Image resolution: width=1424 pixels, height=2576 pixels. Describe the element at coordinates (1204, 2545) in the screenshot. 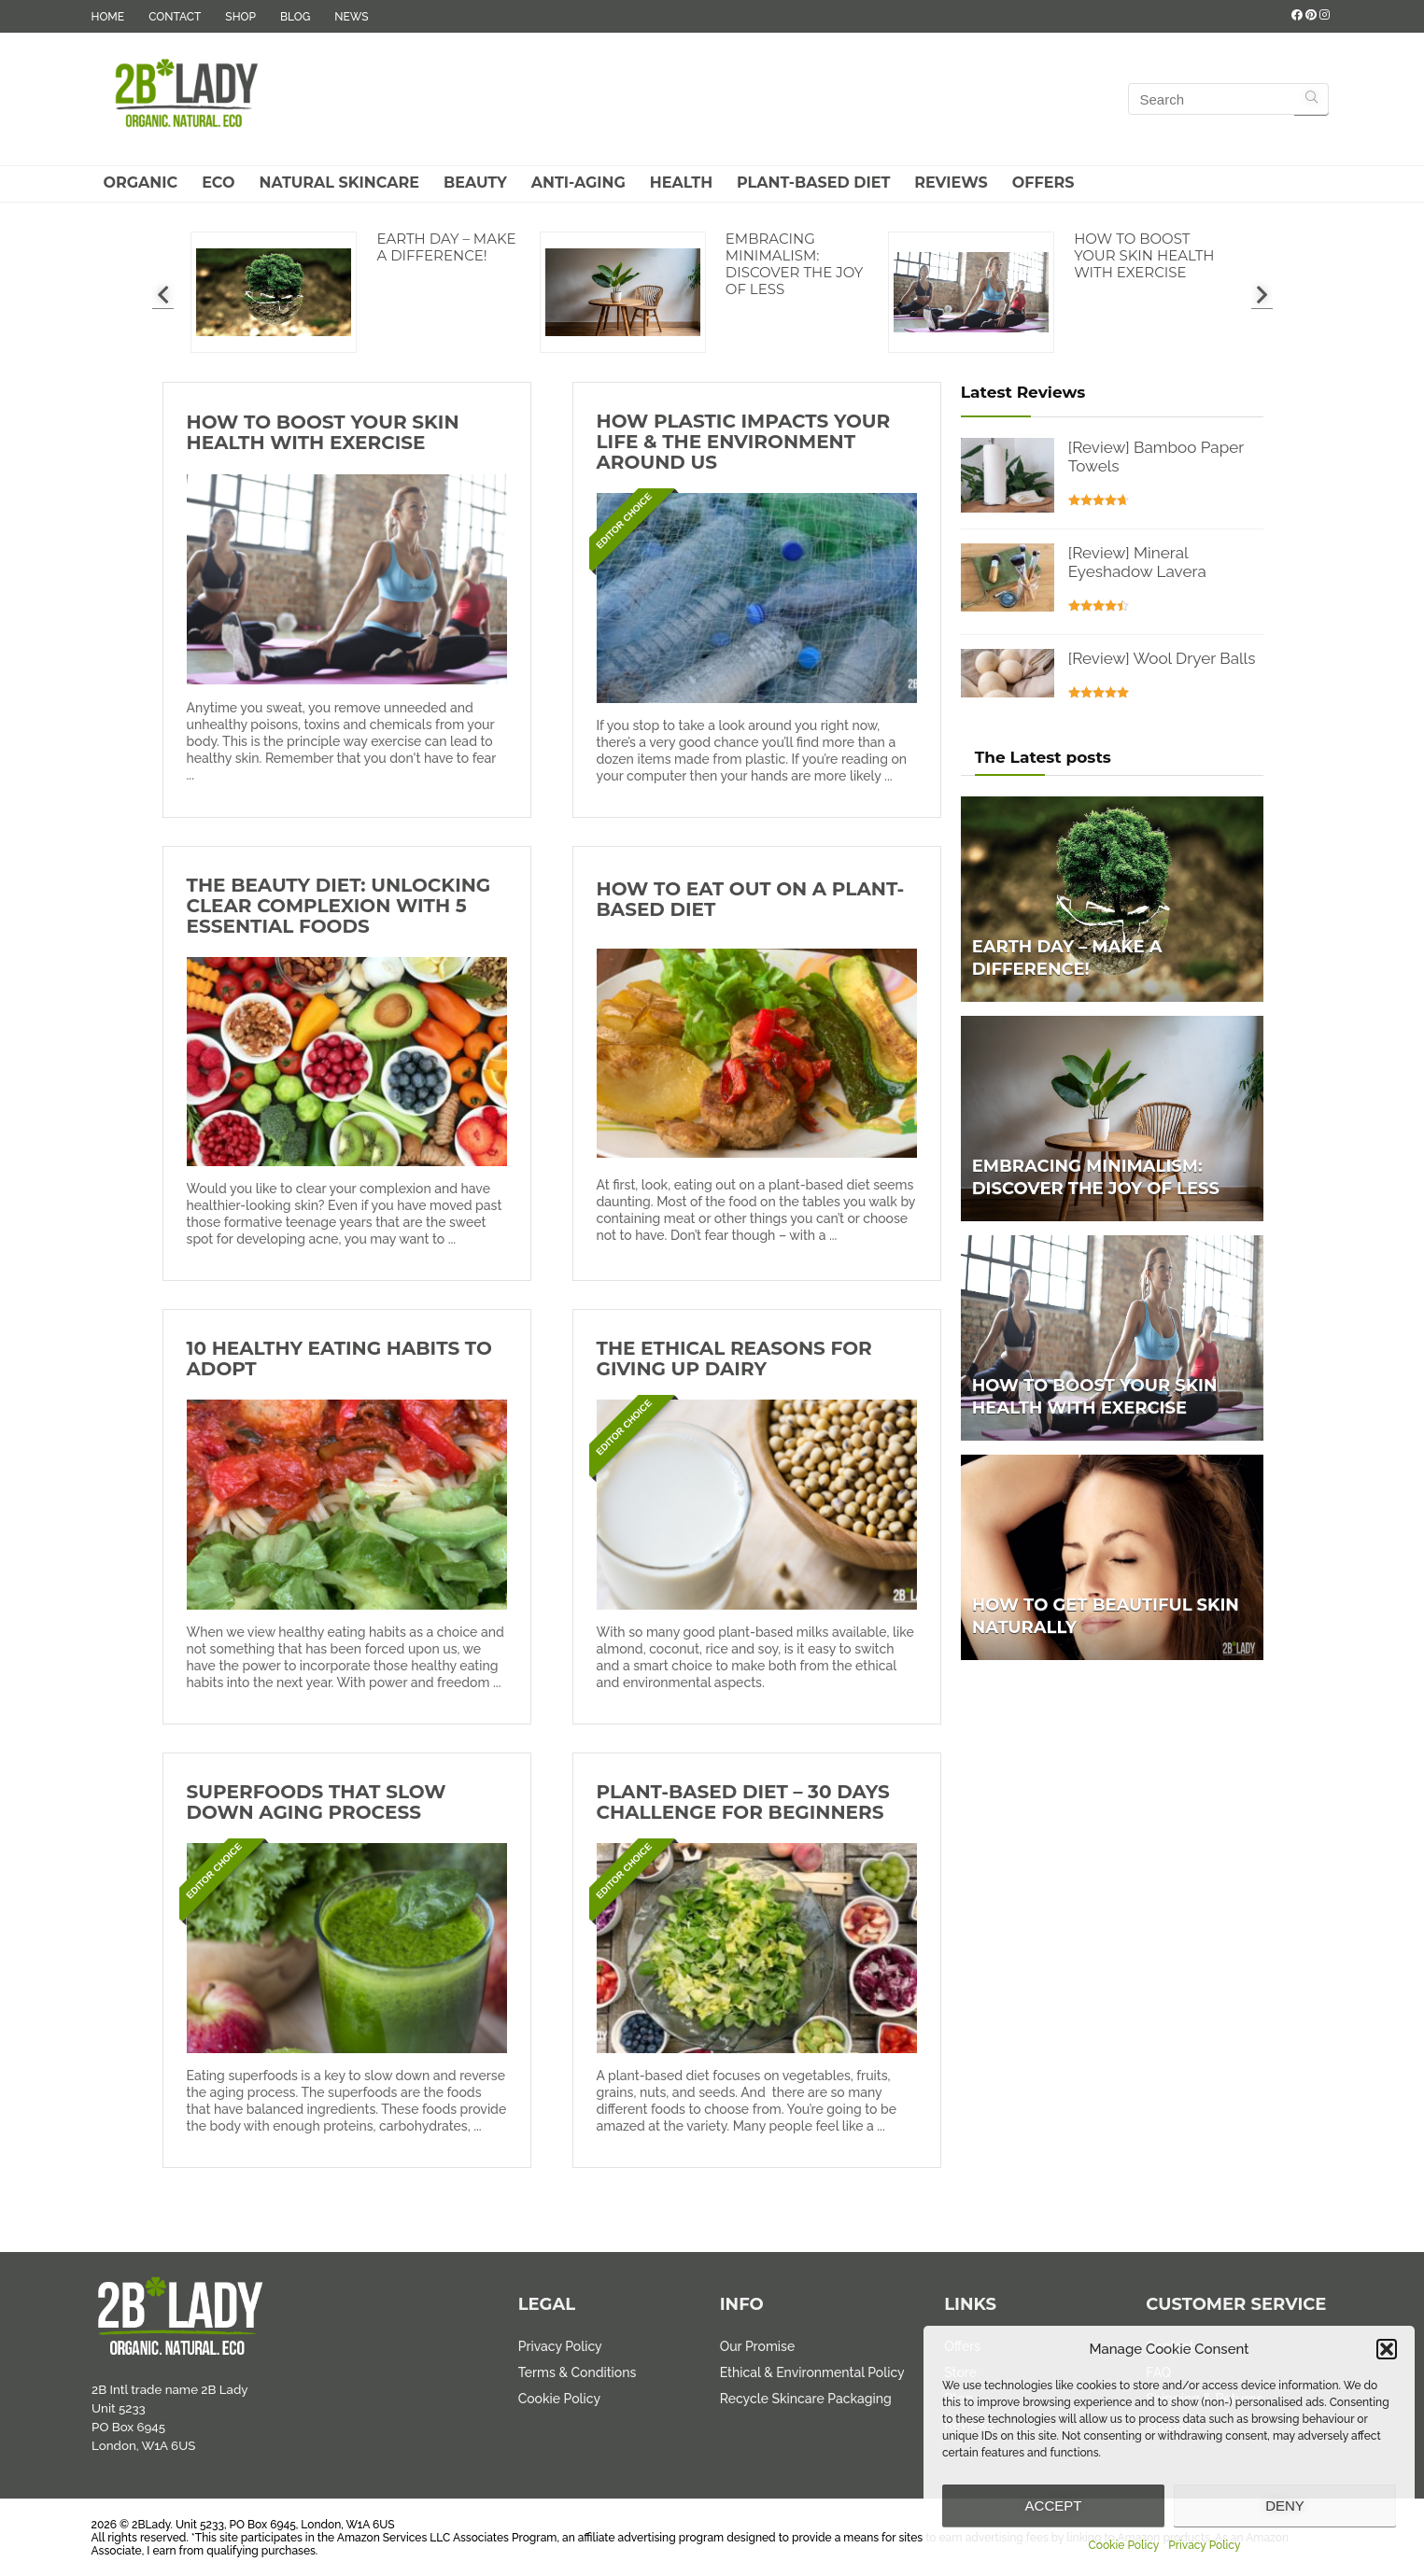

I see `Privacy Policy` at that location.